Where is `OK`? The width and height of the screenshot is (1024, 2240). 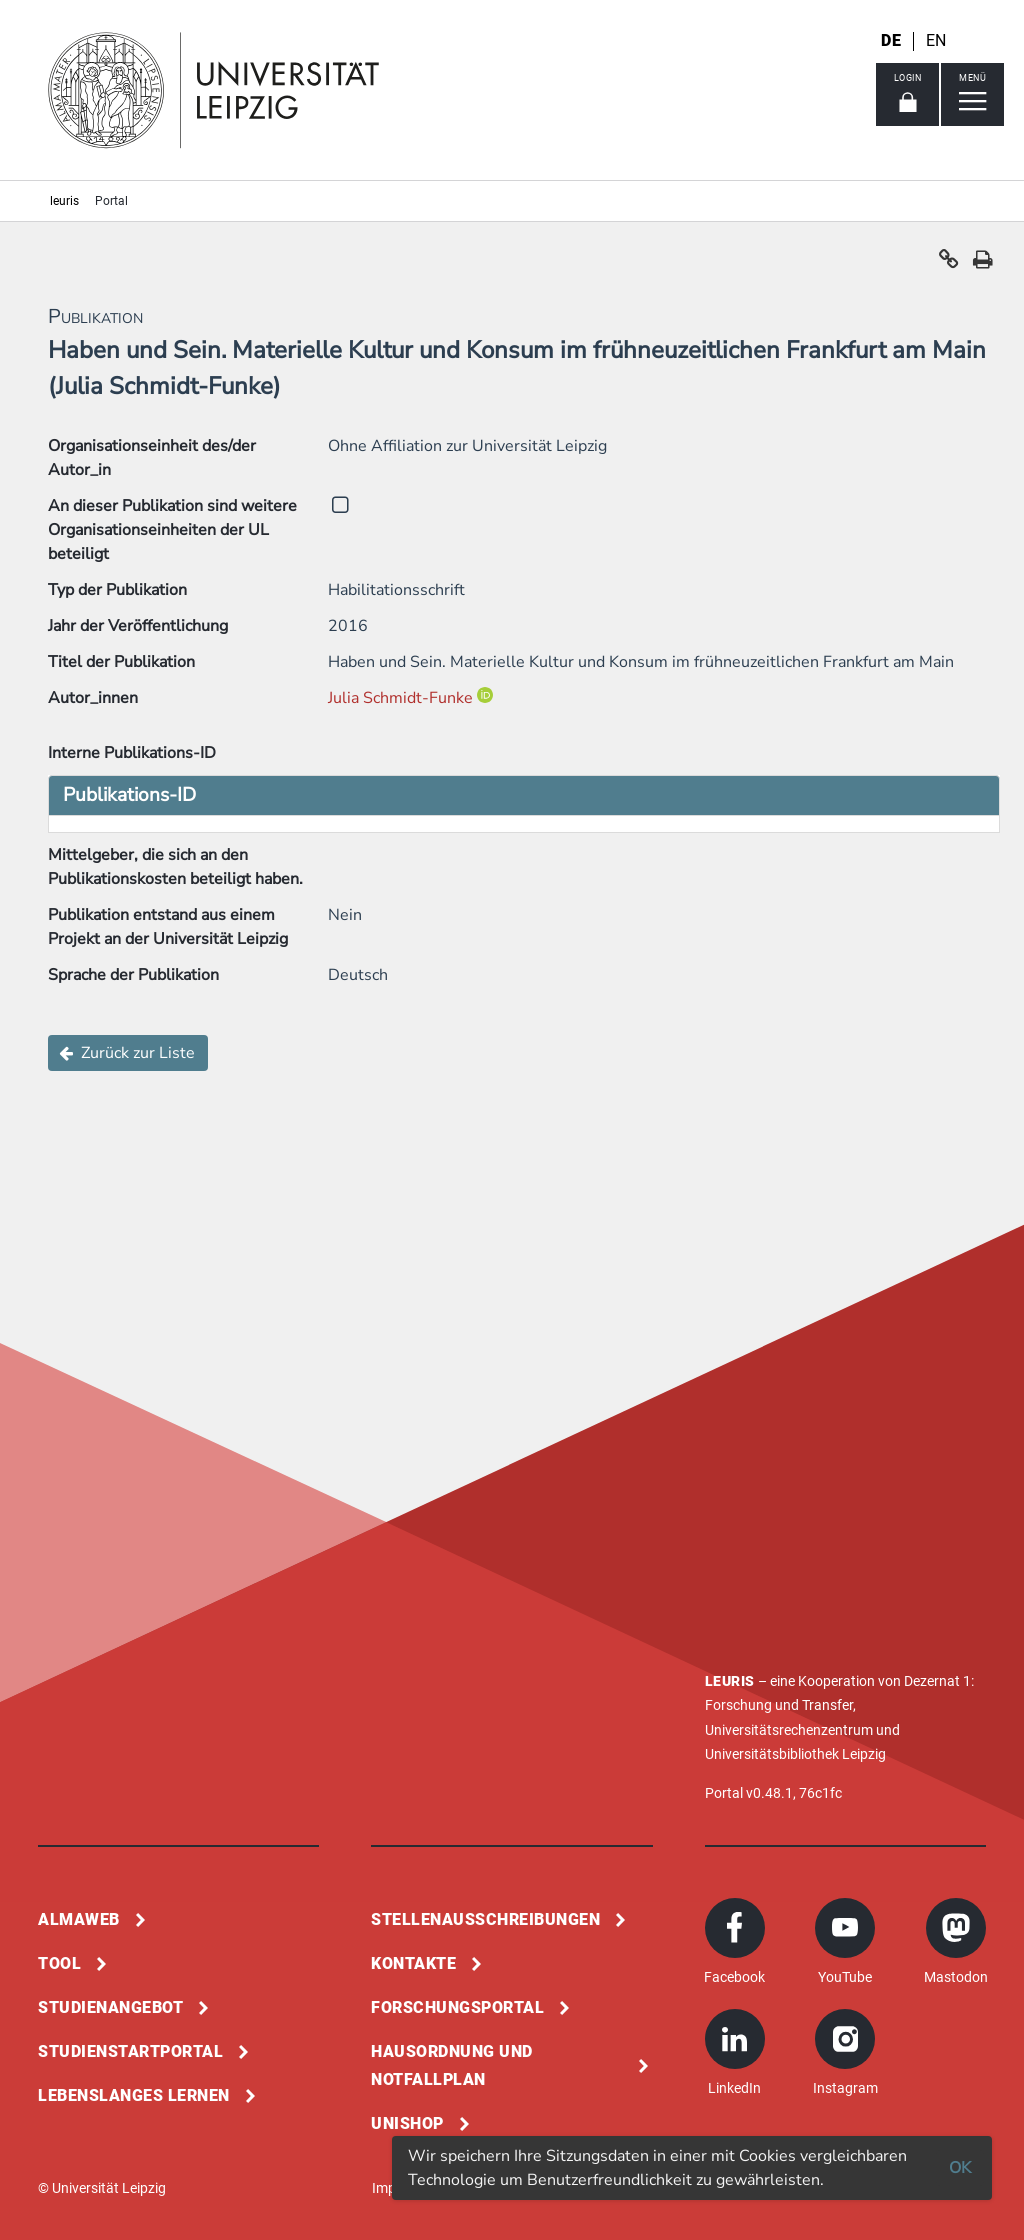 OK is located at coordinates (960, 2168).